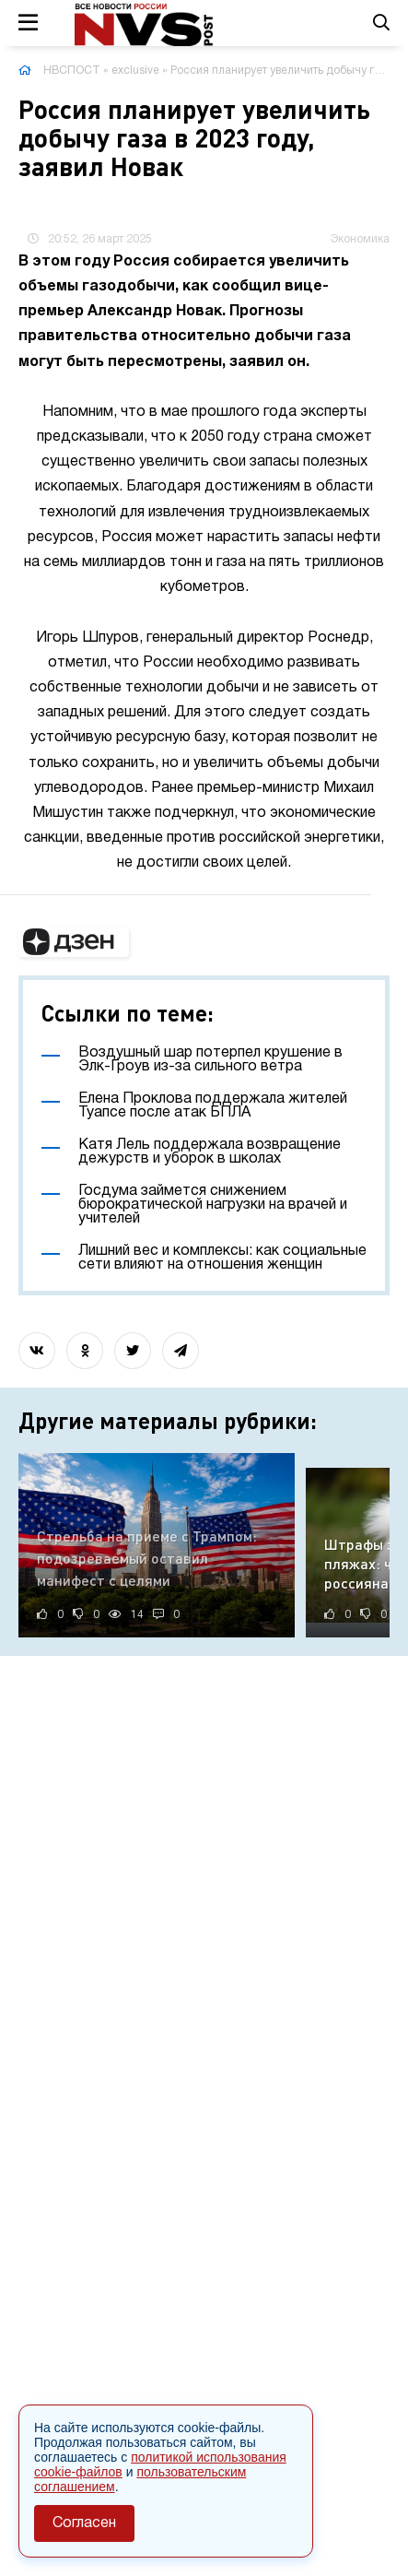 Image resolution: width=408 pixels, height=2576 pixels. What do you see at coordinates (135, 70) in the screenshot?
I see `exclusive` at bounding box center [135, 70].